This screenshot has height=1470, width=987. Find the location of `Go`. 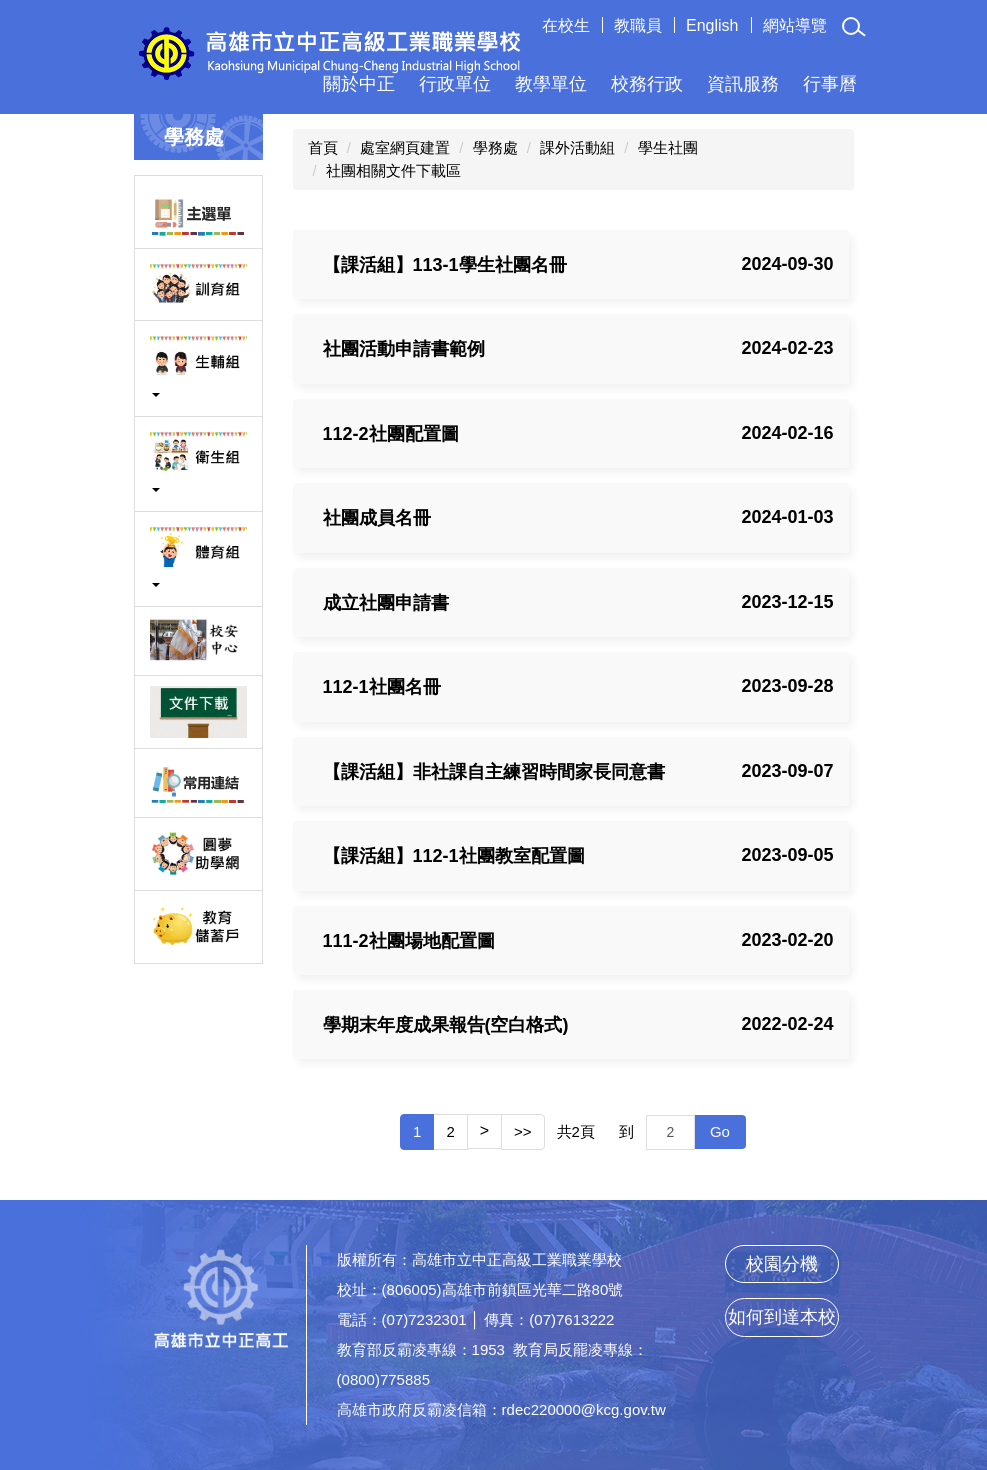

Go is located at coordinates (720, 1131).